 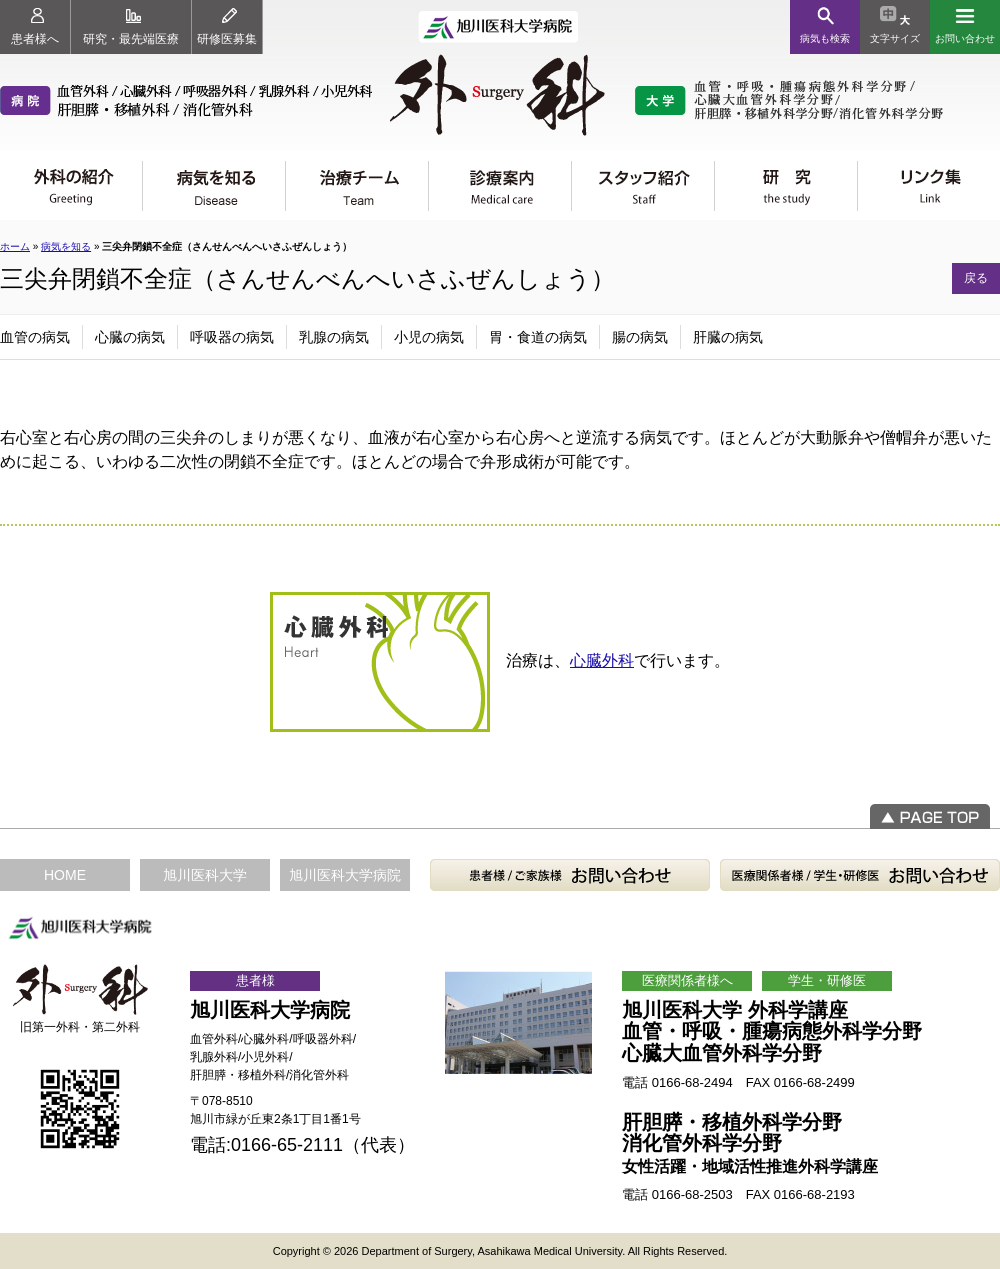 I want to click on 胃・食道の病気, so click(x=538, y=337).